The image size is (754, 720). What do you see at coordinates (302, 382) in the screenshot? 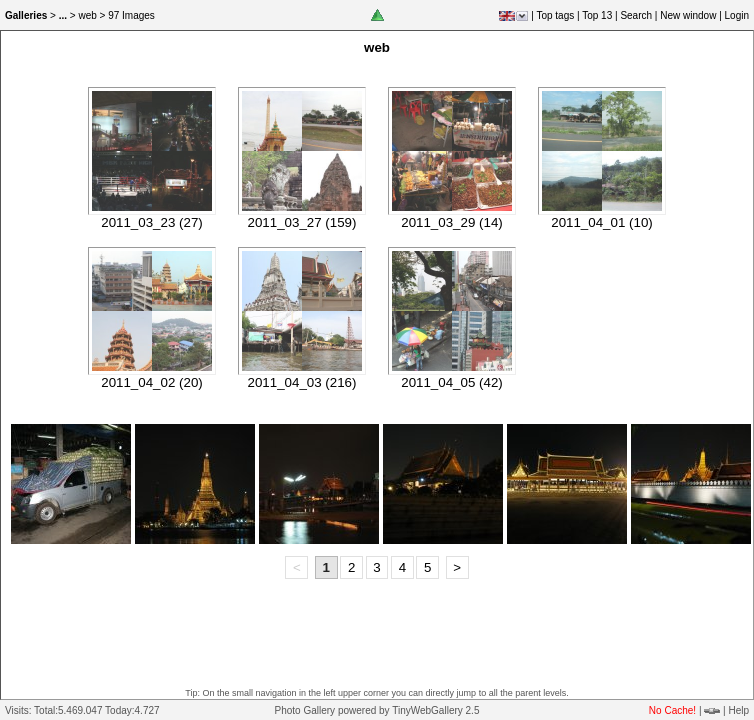
I see `2011_04_03 (216)` at bounding box center [302, 382].